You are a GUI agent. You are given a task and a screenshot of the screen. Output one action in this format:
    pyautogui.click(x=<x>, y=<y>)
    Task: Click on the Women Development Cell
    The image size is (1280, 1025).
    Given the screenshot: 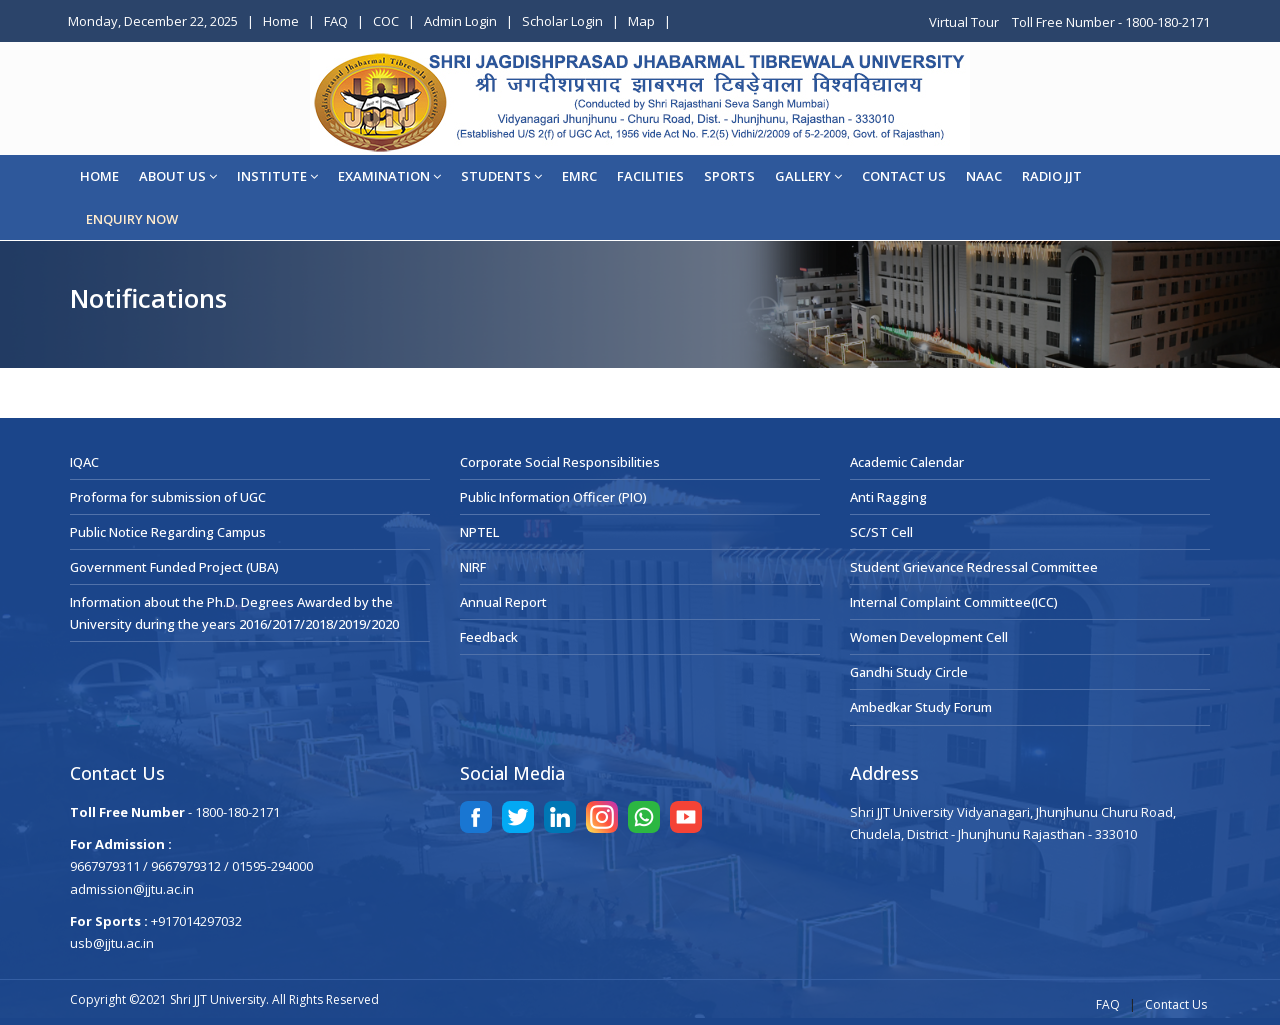 What is the action you would take?
    pyautogui.click(x=929, y=637)
    